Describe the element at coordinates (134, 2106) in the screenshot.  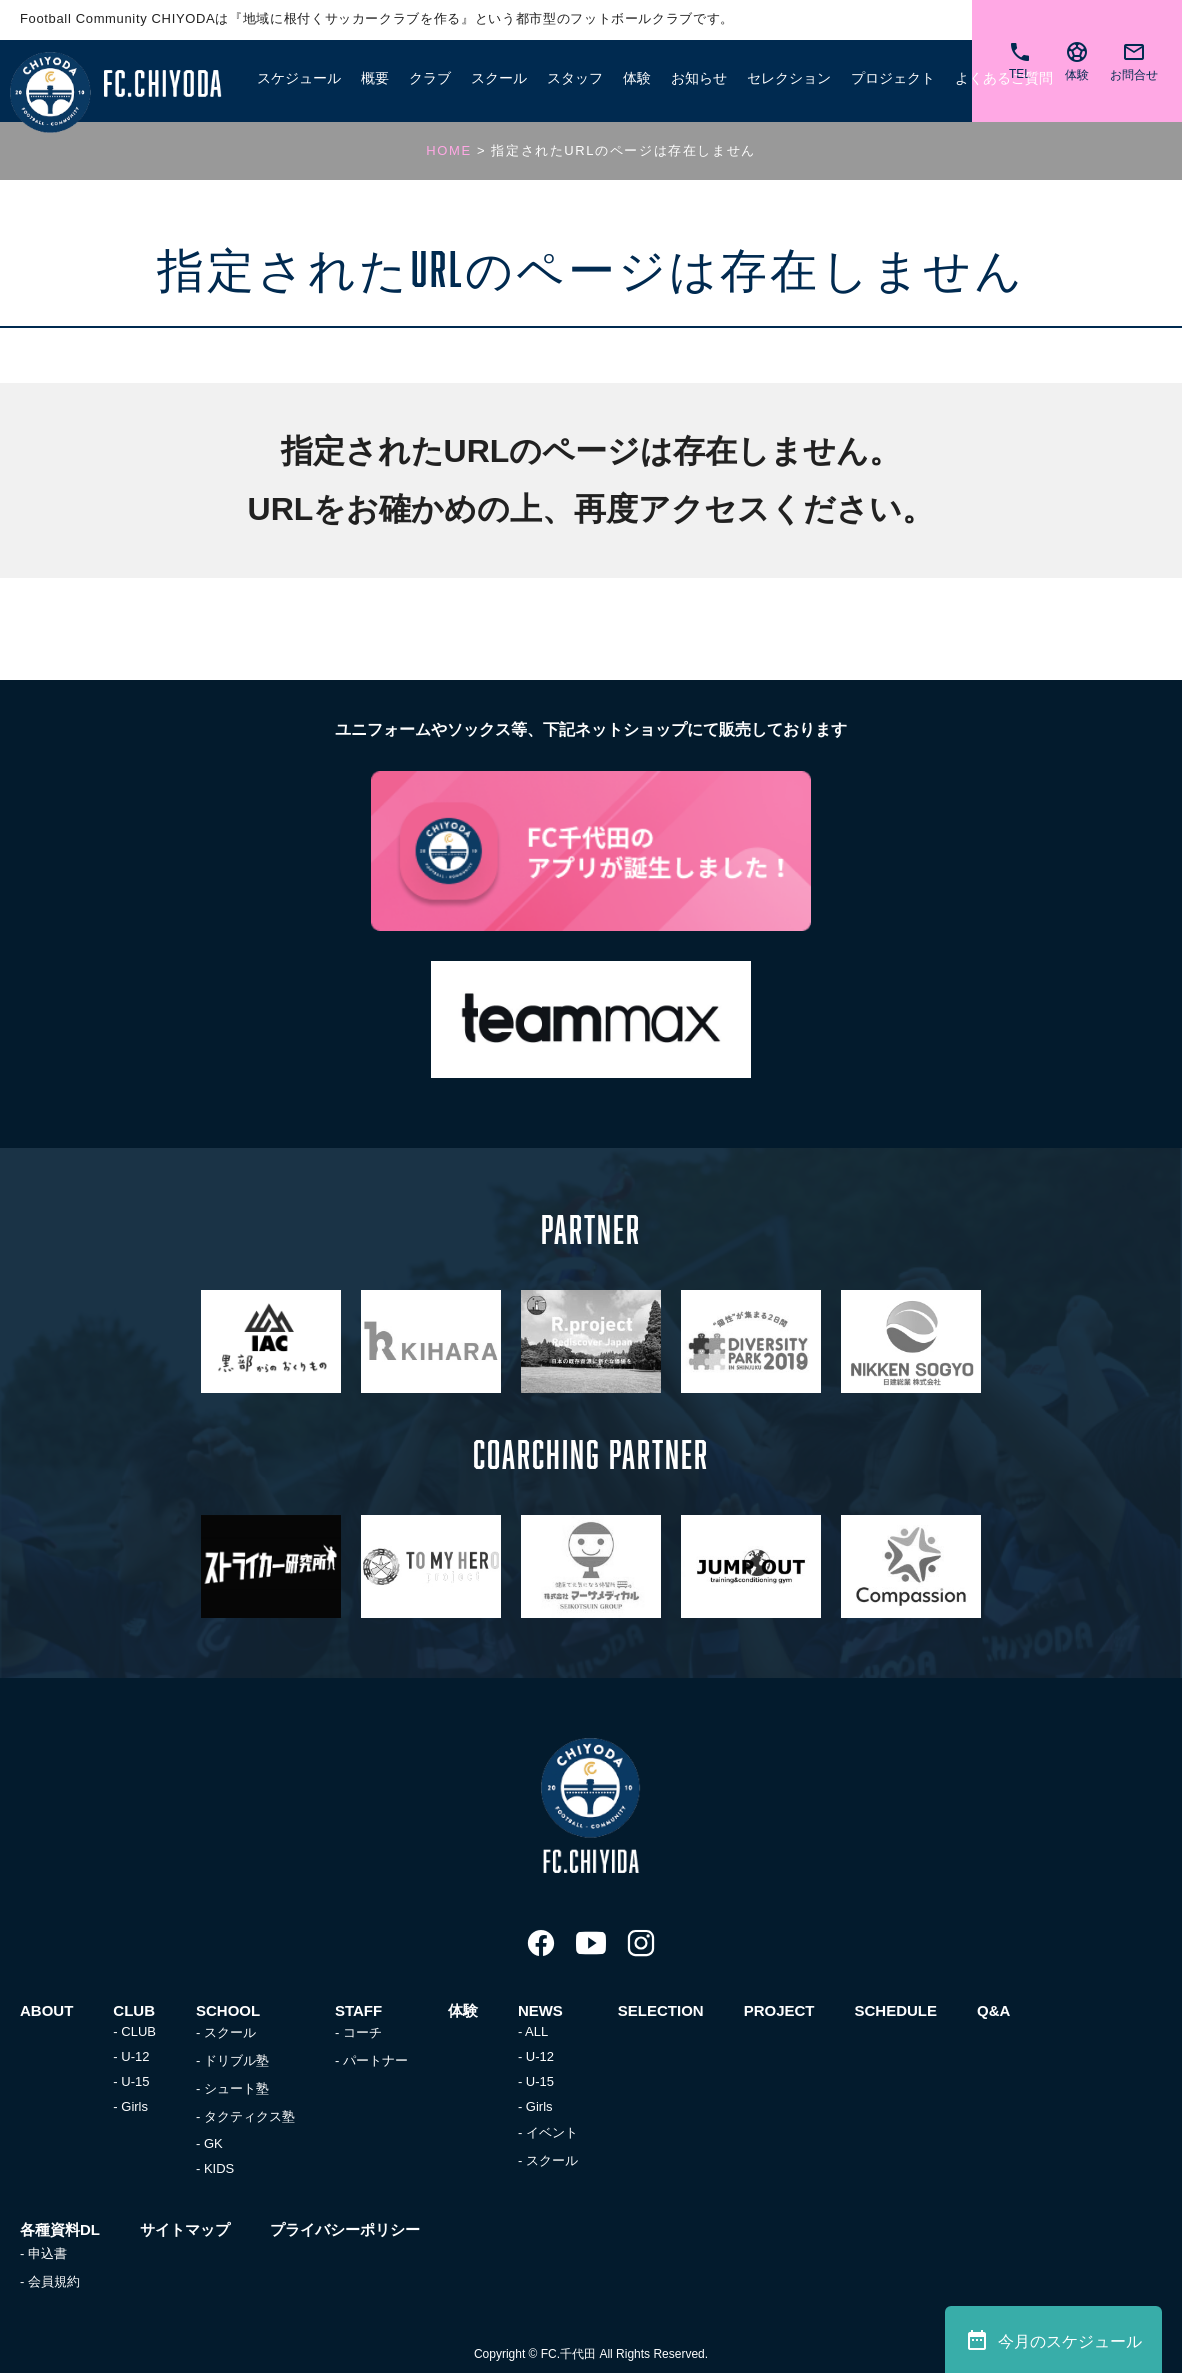
I see `Girls` at that location.